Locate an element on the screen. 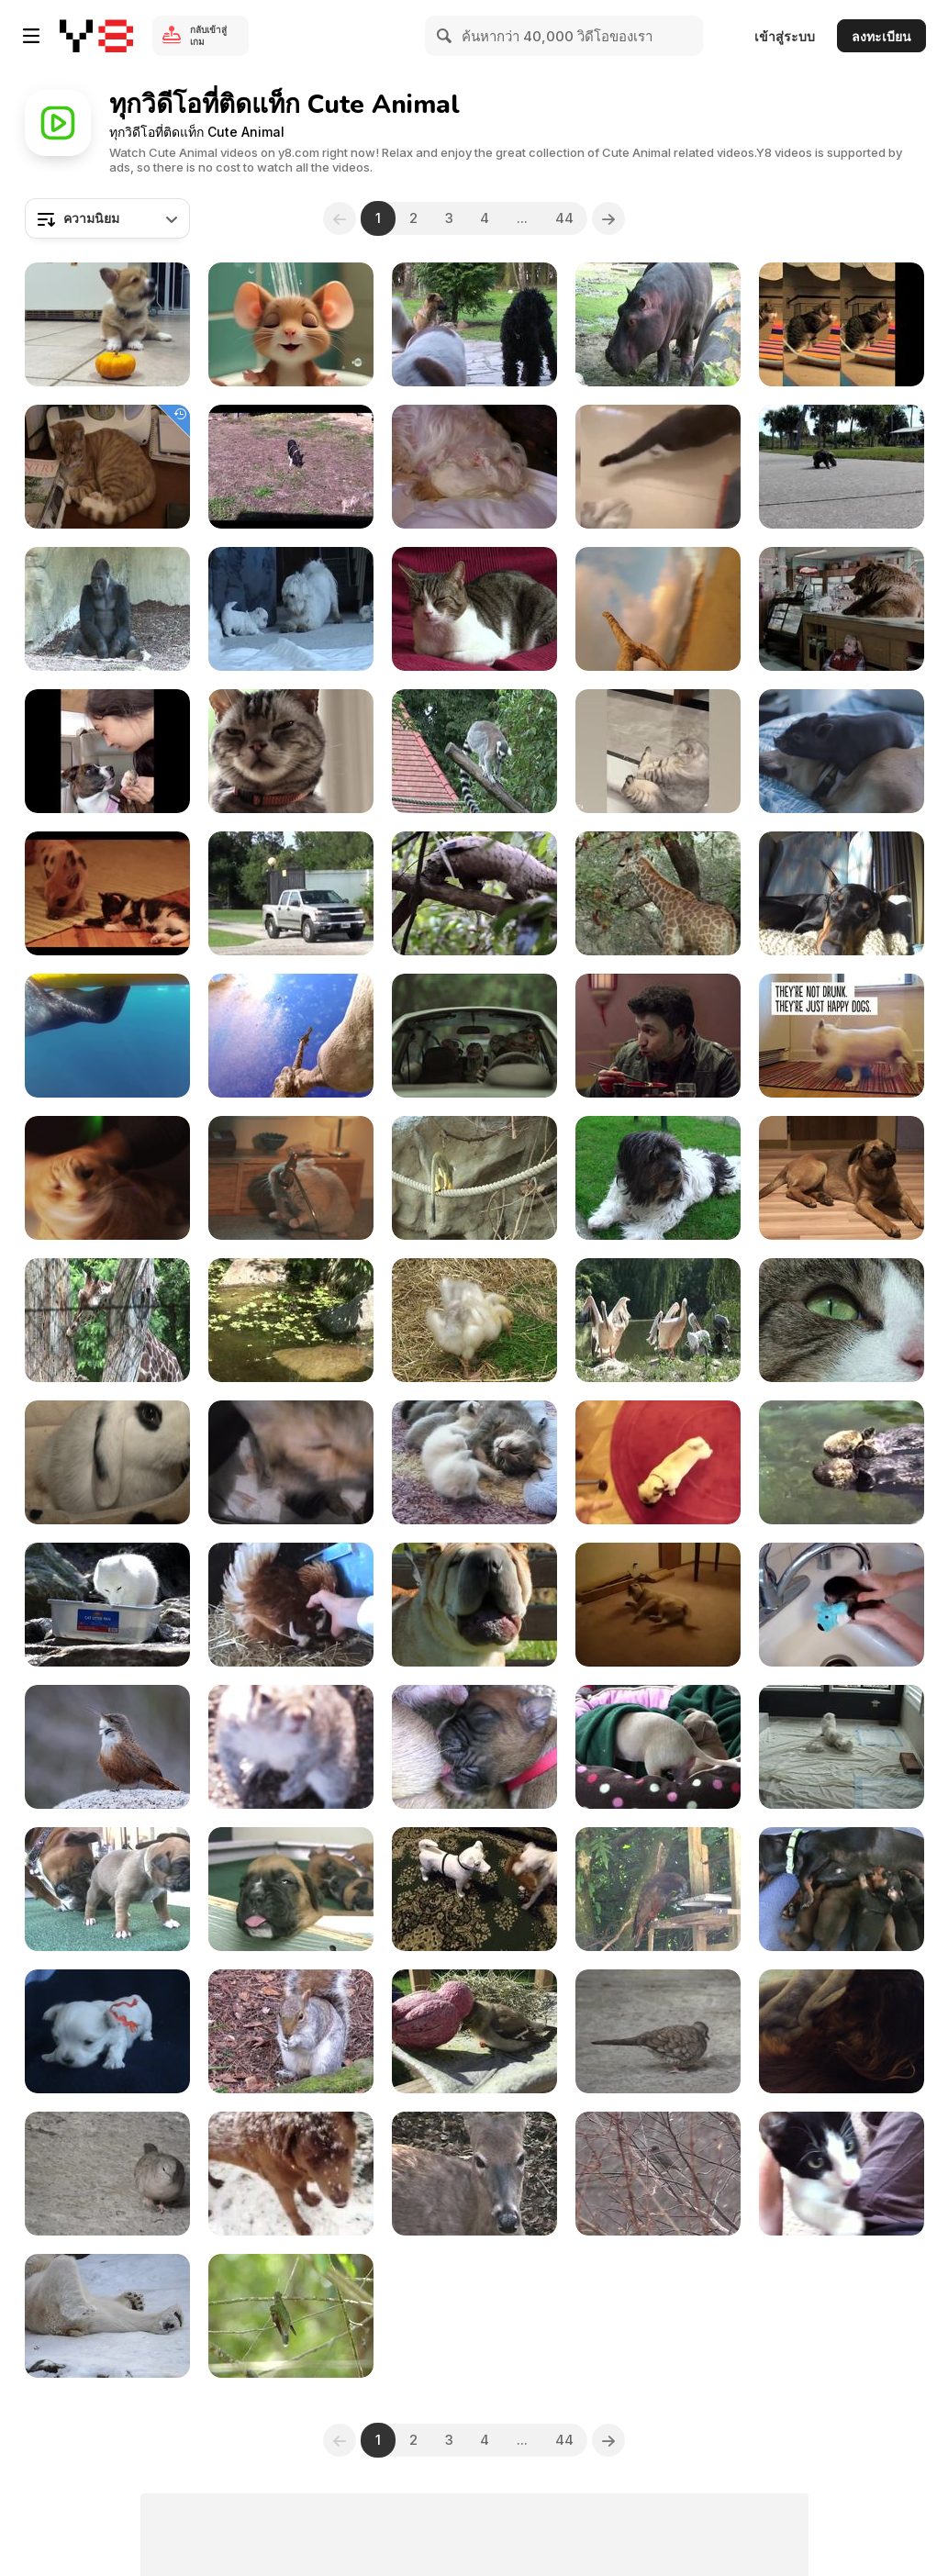 Image resolution: width=948 pixels, height=2576 pixels. [Honey Badger Narrates Viral Video: The Pangolin] is located at coordinates (474, 893).